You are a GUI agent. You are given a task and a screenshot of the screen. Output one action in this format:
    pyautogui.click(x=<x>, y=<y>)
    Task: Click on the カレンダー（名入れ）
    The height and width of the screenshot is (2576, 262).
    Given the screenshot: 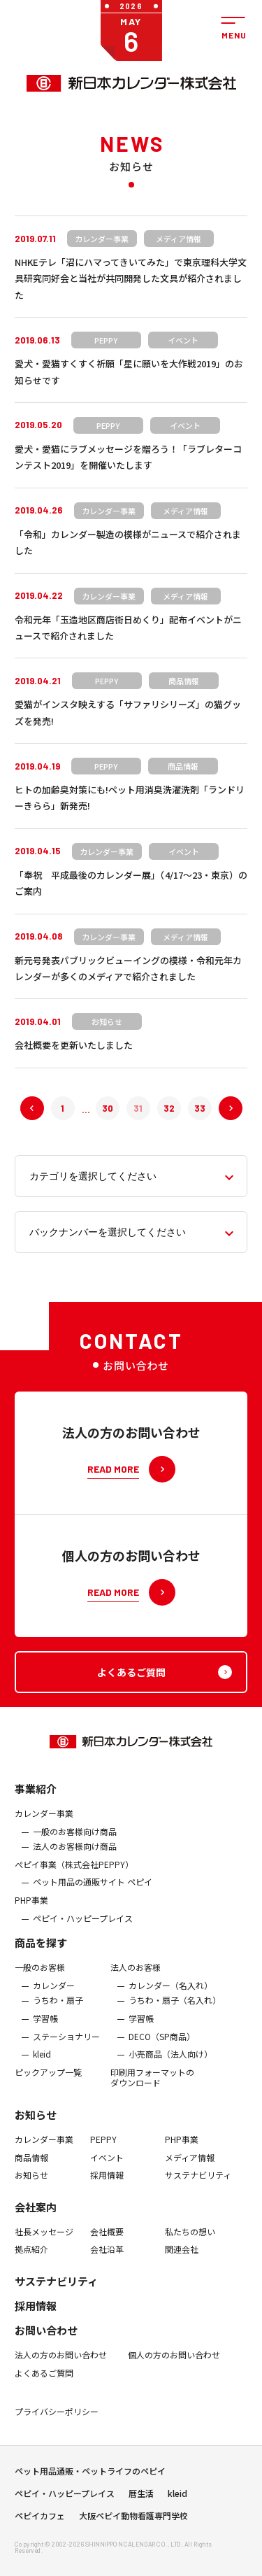 What is the action you would take?
    pyautogui.click(x=170, y=1996)
    